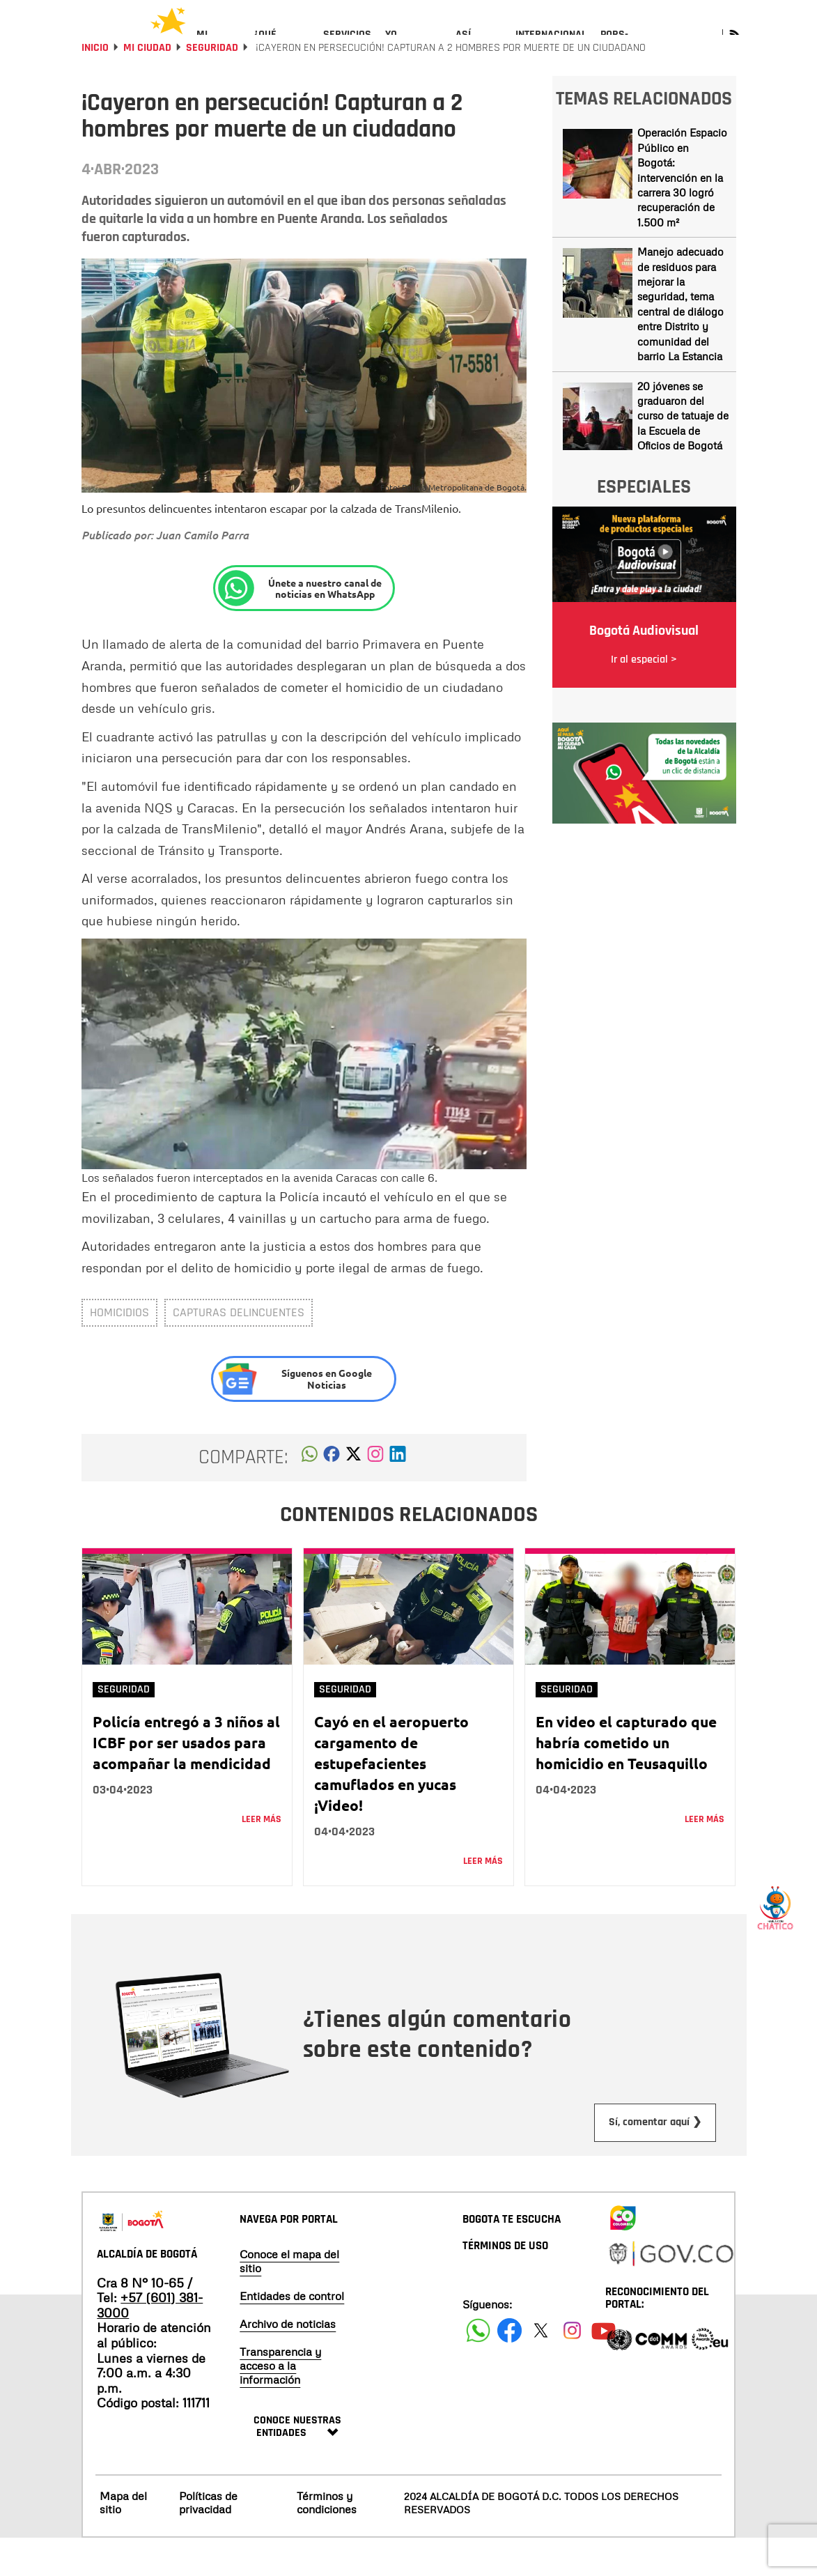 The image size is (817, 2576). What do you see at coordinates (292, 2333) in the screenshot?
I see `Entidades de control` at bounding box center [292, 2333].